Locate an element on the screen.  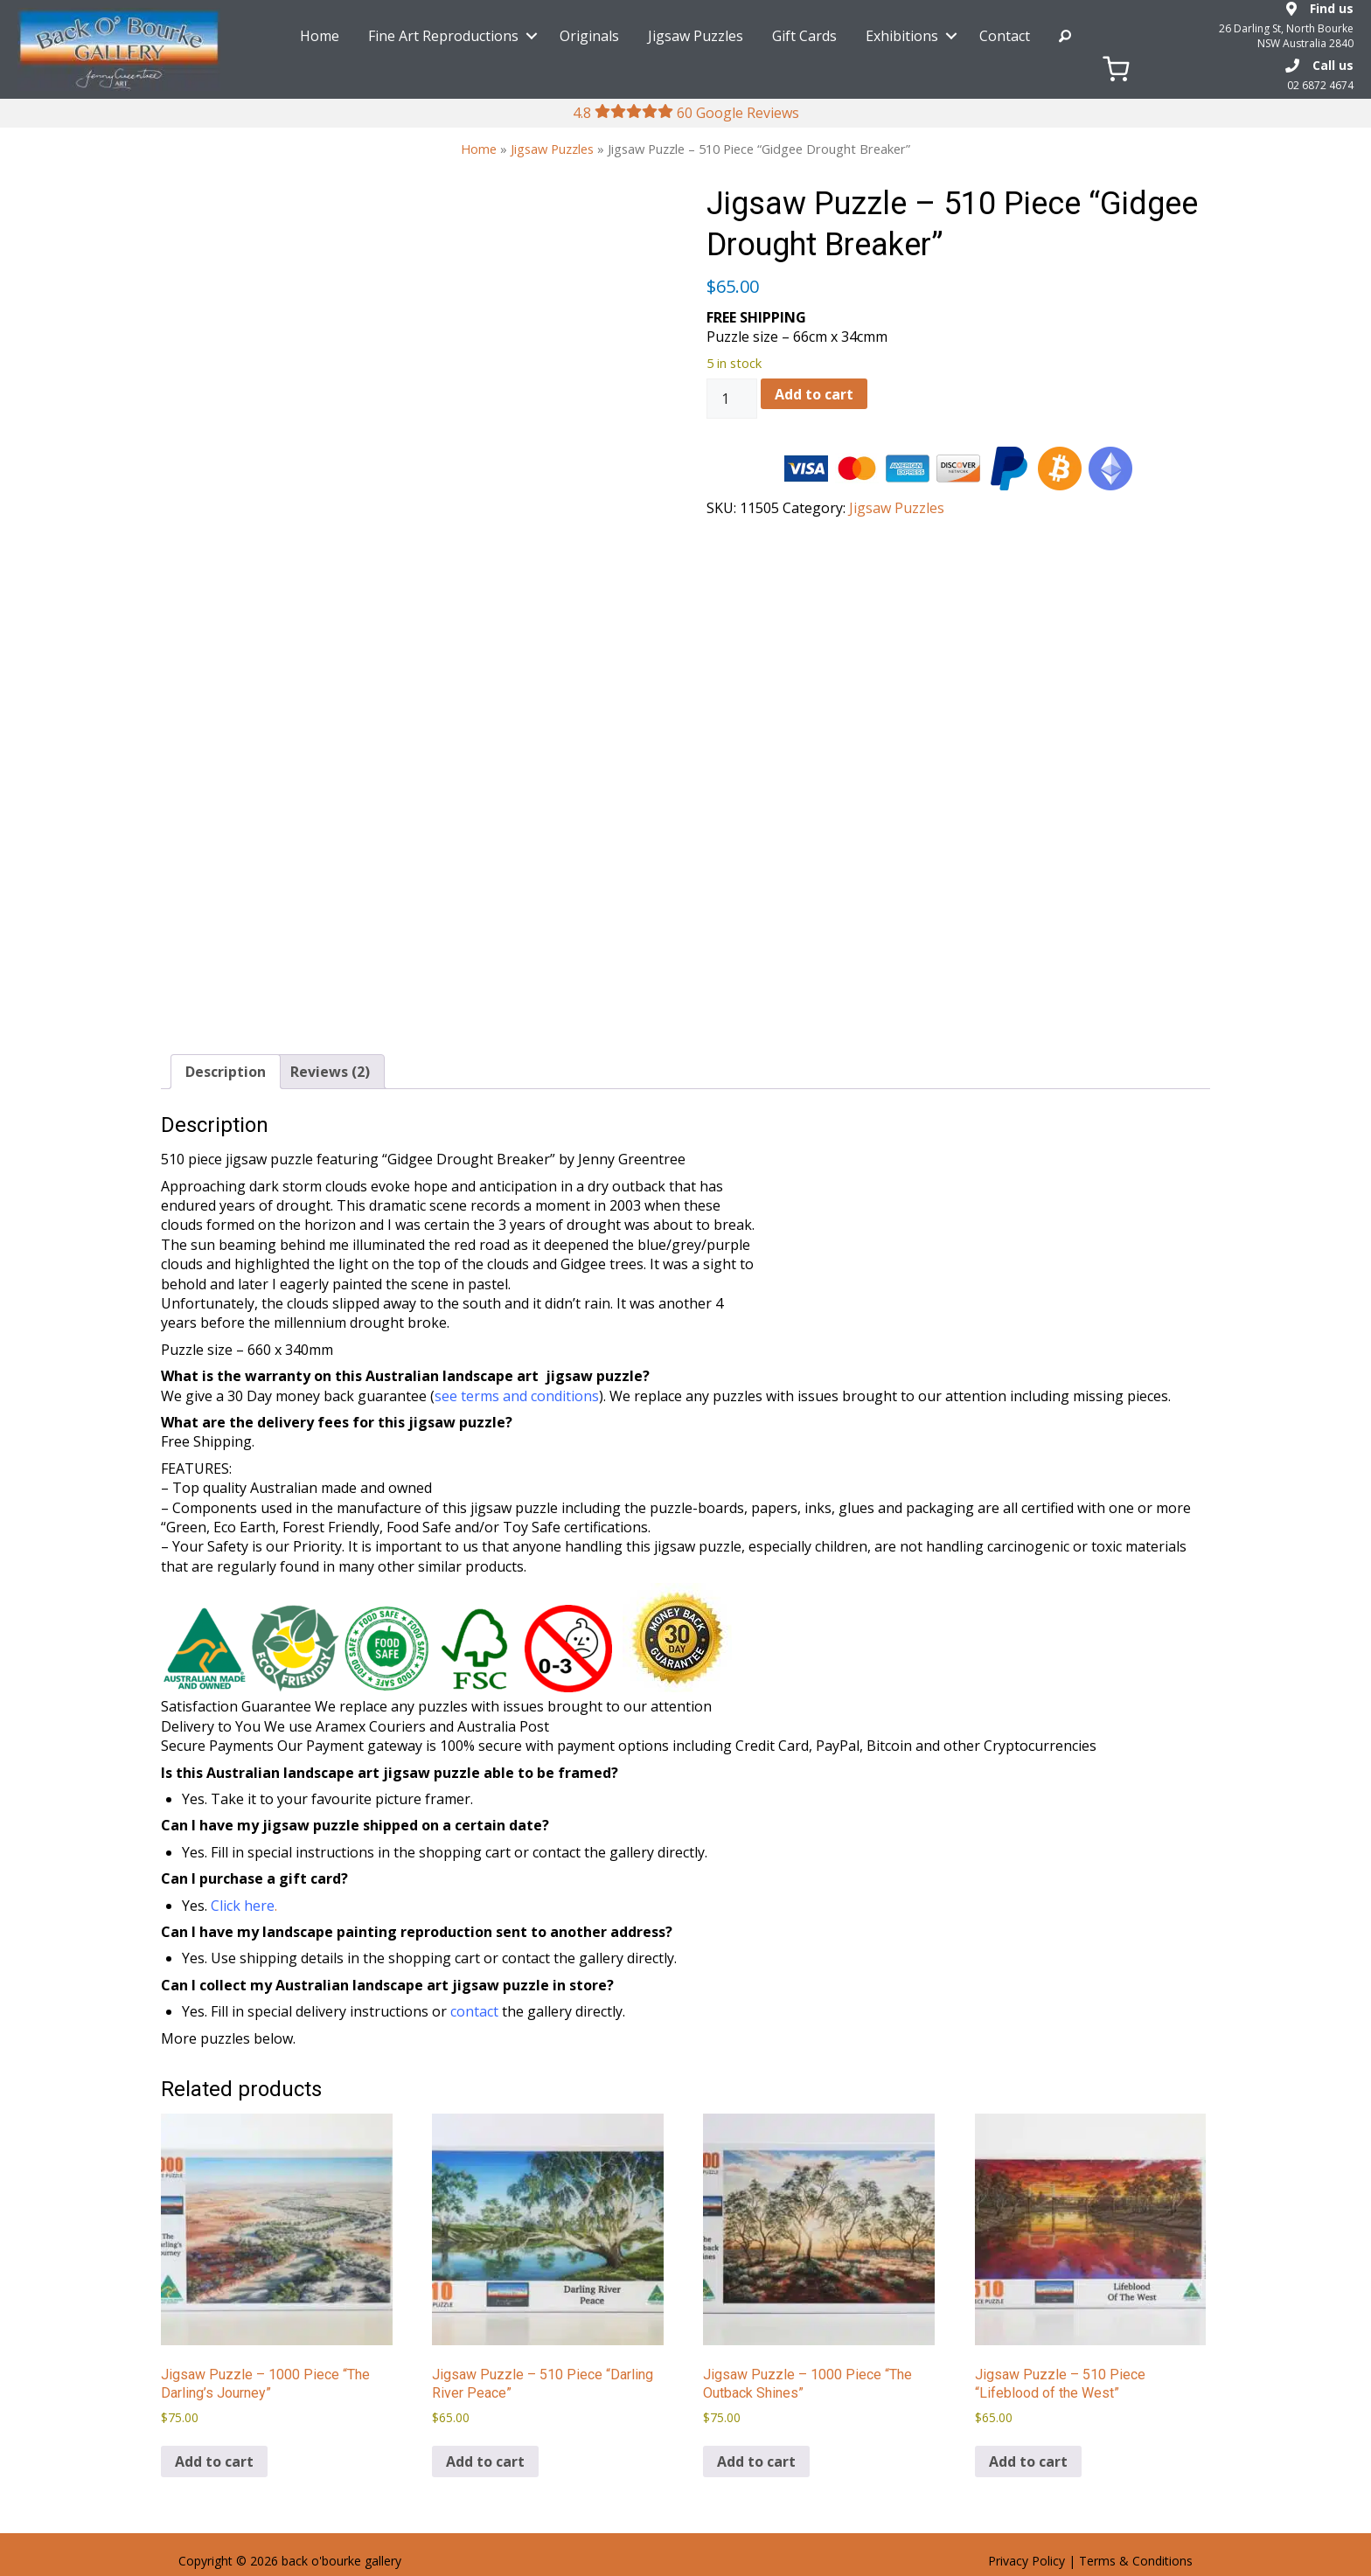
Contact is located at coordinates (1004, 35).